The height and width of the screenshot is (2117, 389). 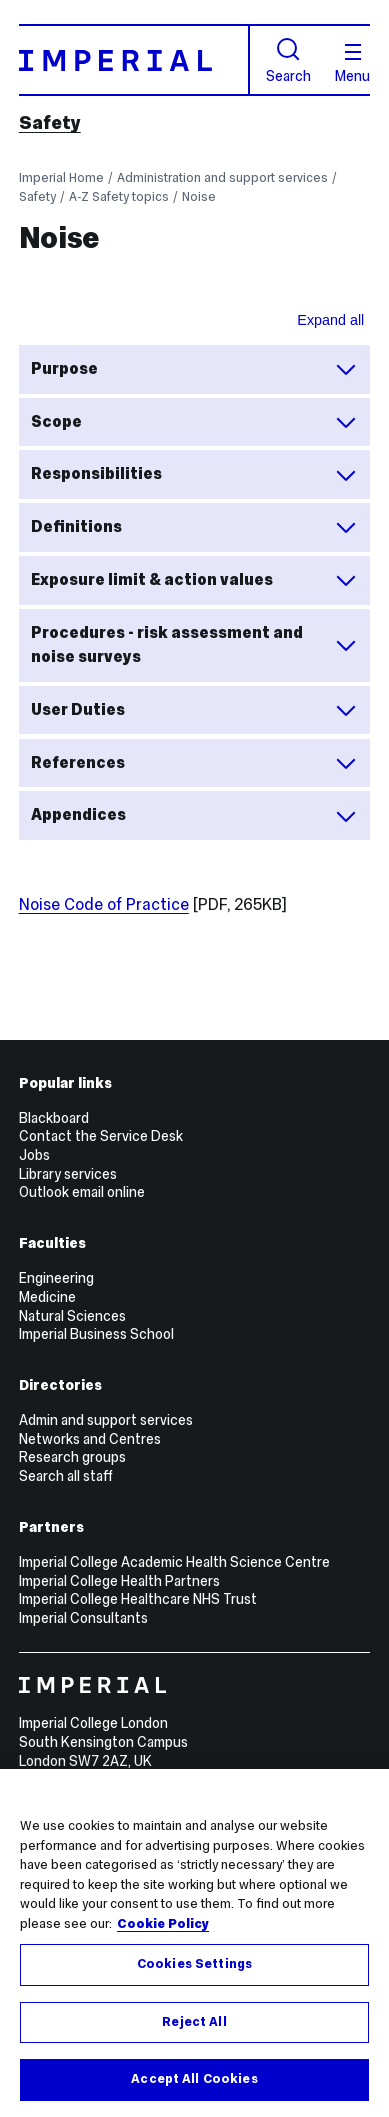 I want to click on Definitions, so click(x=194, y=527).